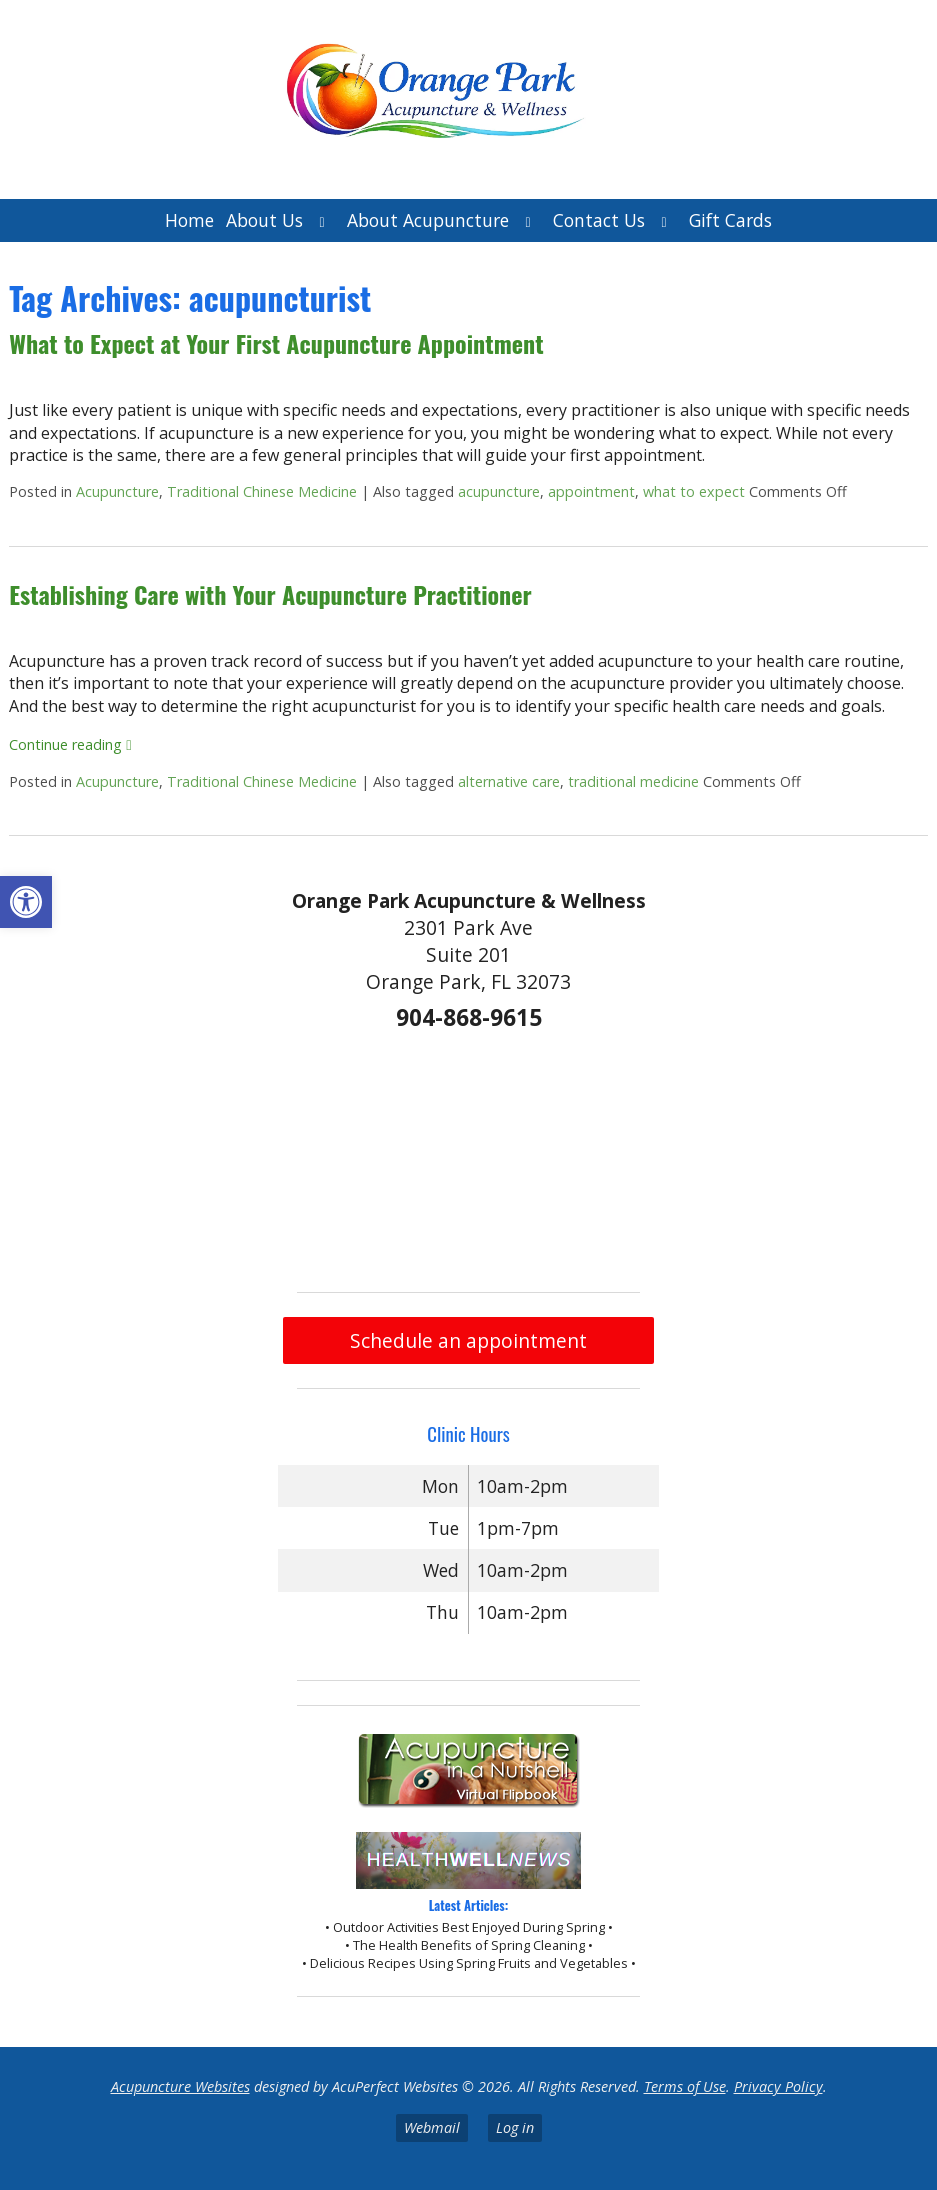  What do you see at coordinates (694, 491) in the screenshot?
I see `what to expect` at bounding box center [694, 491].